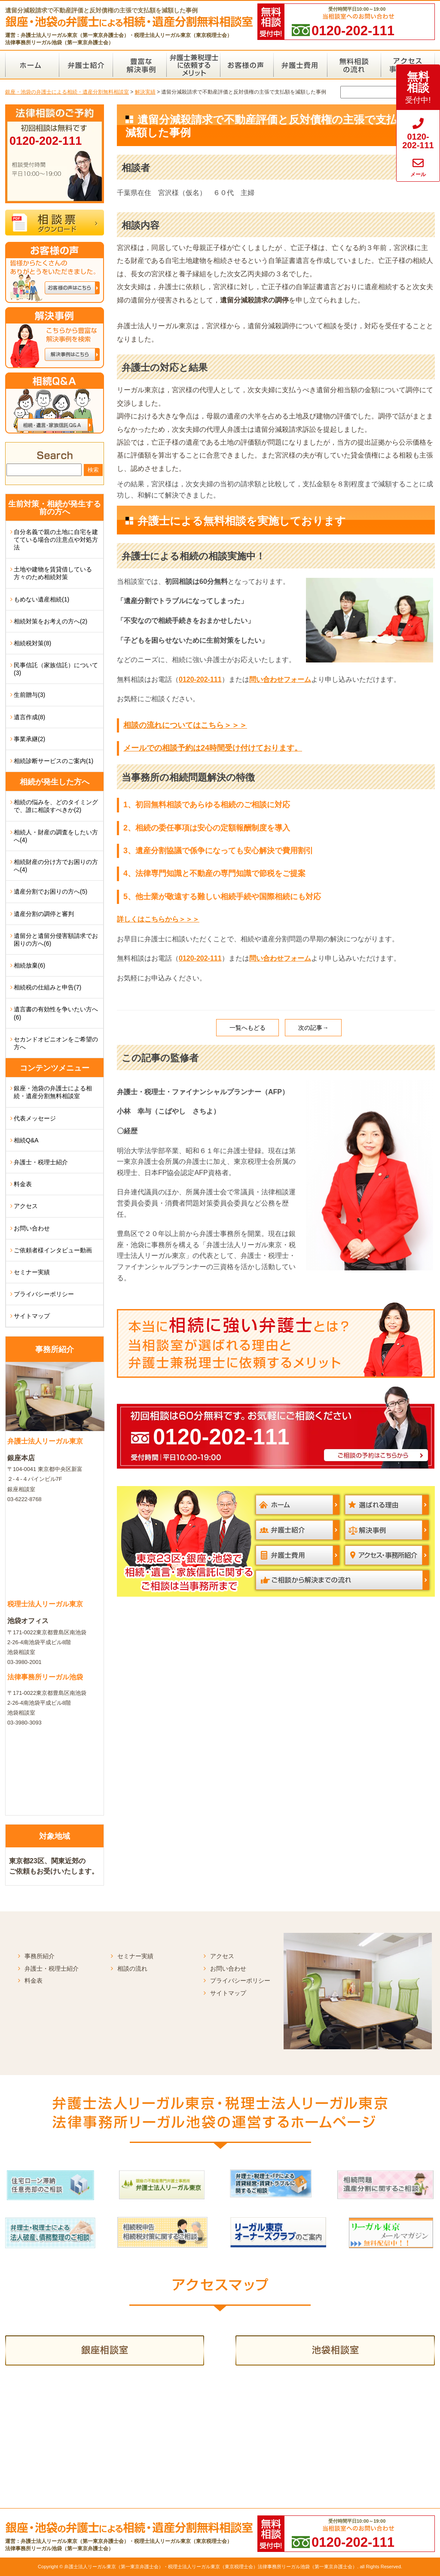 The image size is (440, 2576). Describe the element at coordinates (29, 694) in the screenshot. I see `生前贈与(3)` at that location.